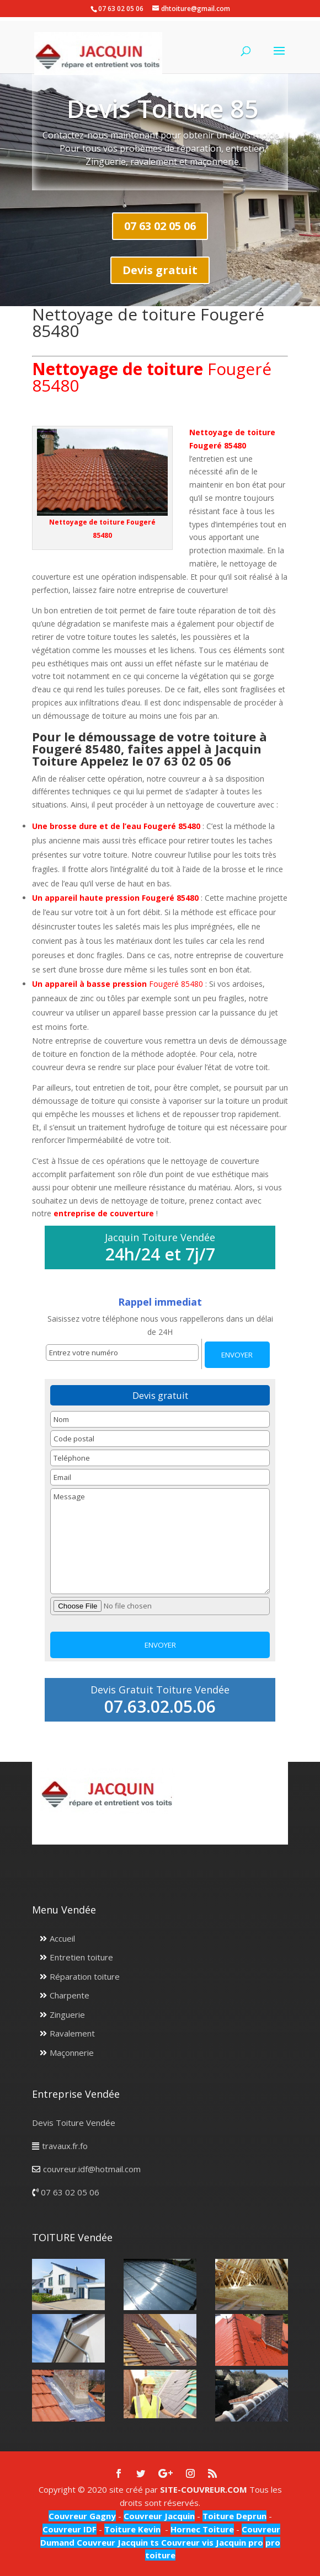 Image resolution: width=320 pixels, height=2576 pixels. I want to click on Toiture Deprun, so click(234, 2515).